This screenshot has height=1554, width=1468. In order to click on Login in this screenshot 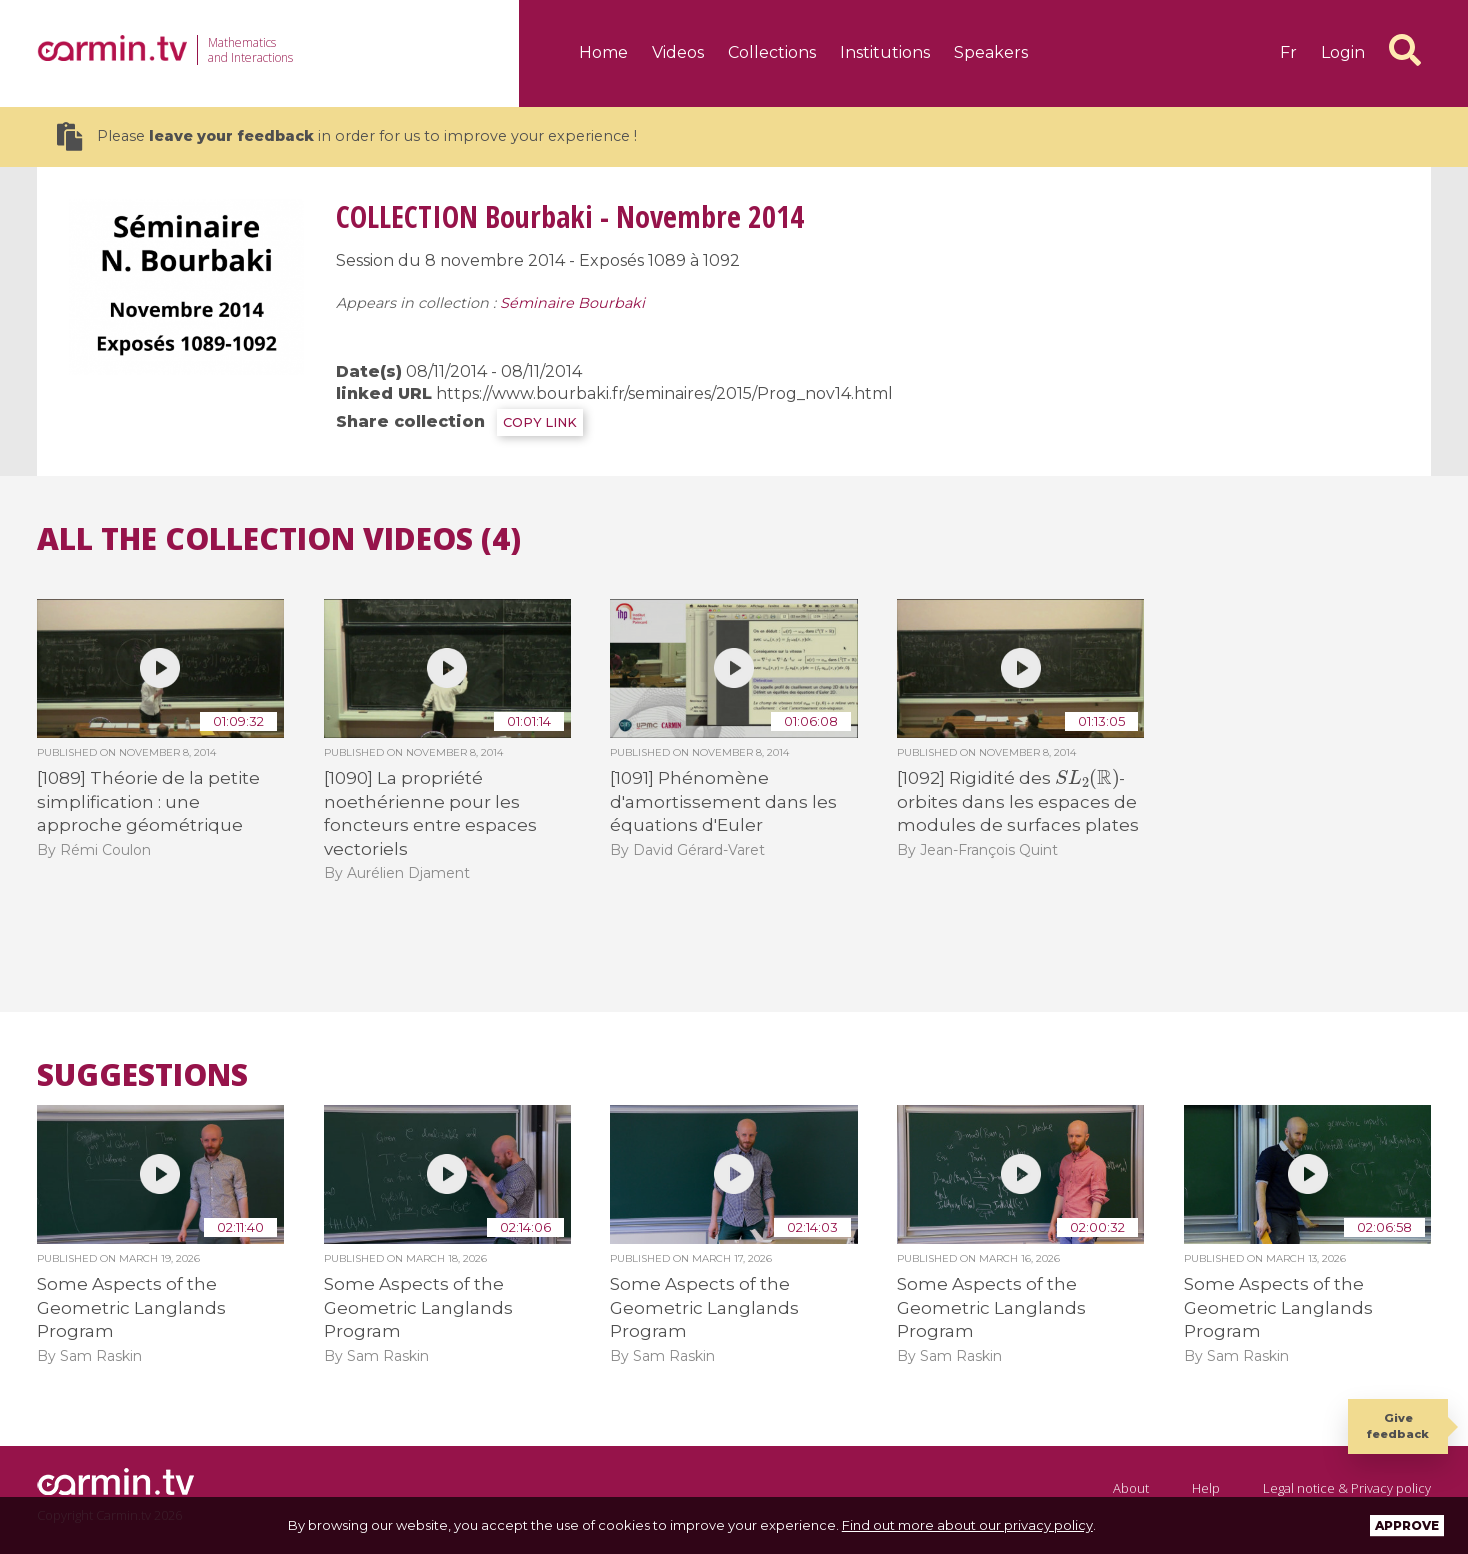, I will do `click(1343, 52)`.